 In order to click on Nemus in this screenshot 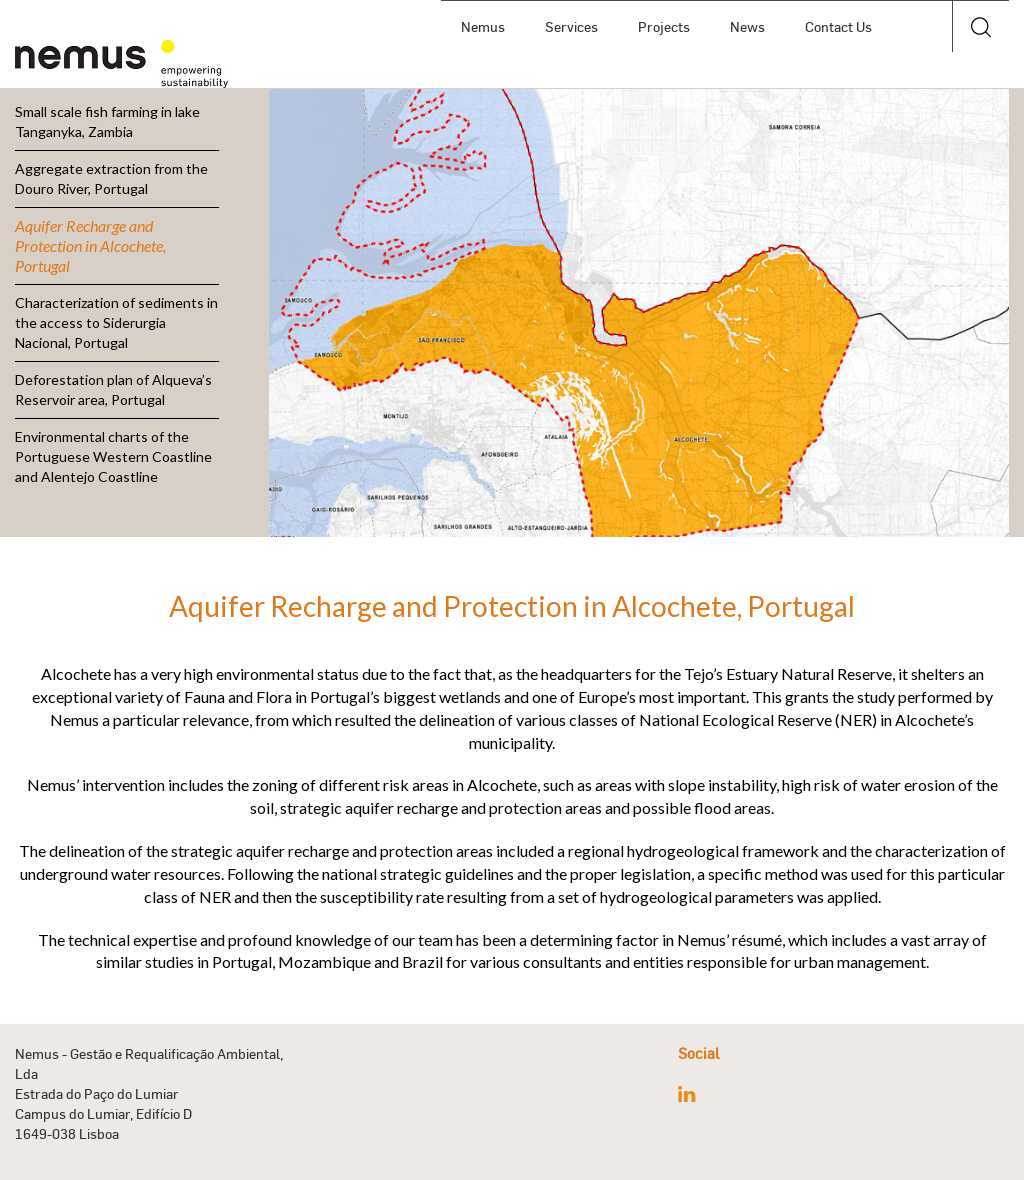, I will do `click(483, 26)`.